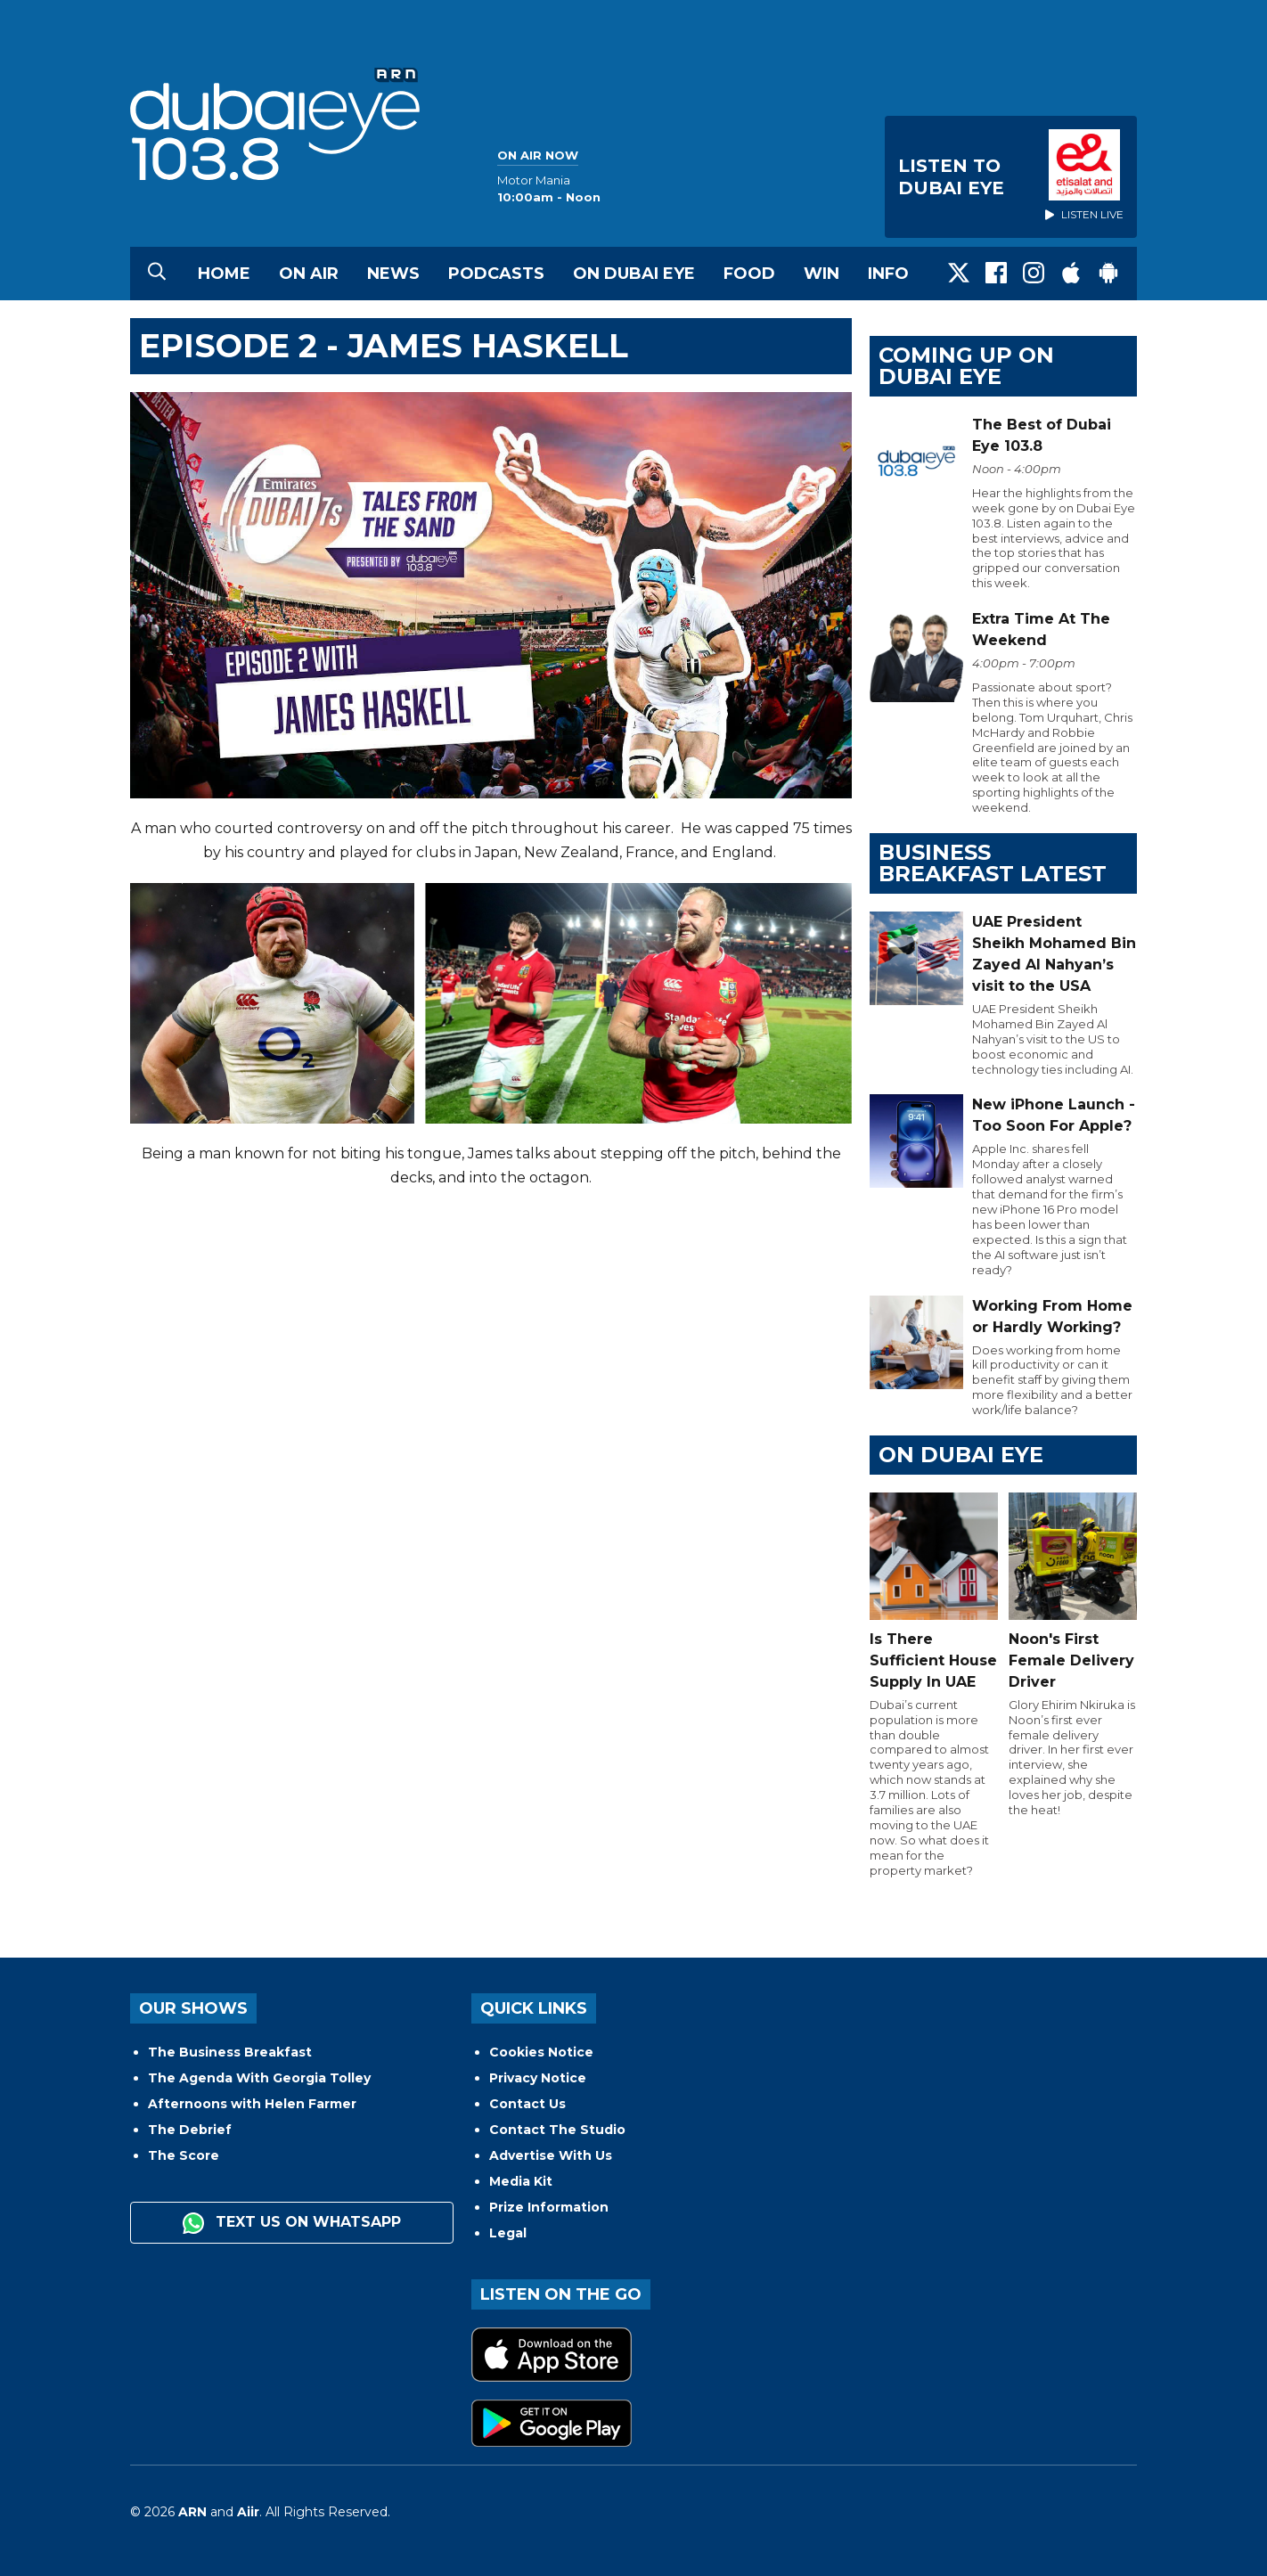  I want to click on Info, so click(888, 273).